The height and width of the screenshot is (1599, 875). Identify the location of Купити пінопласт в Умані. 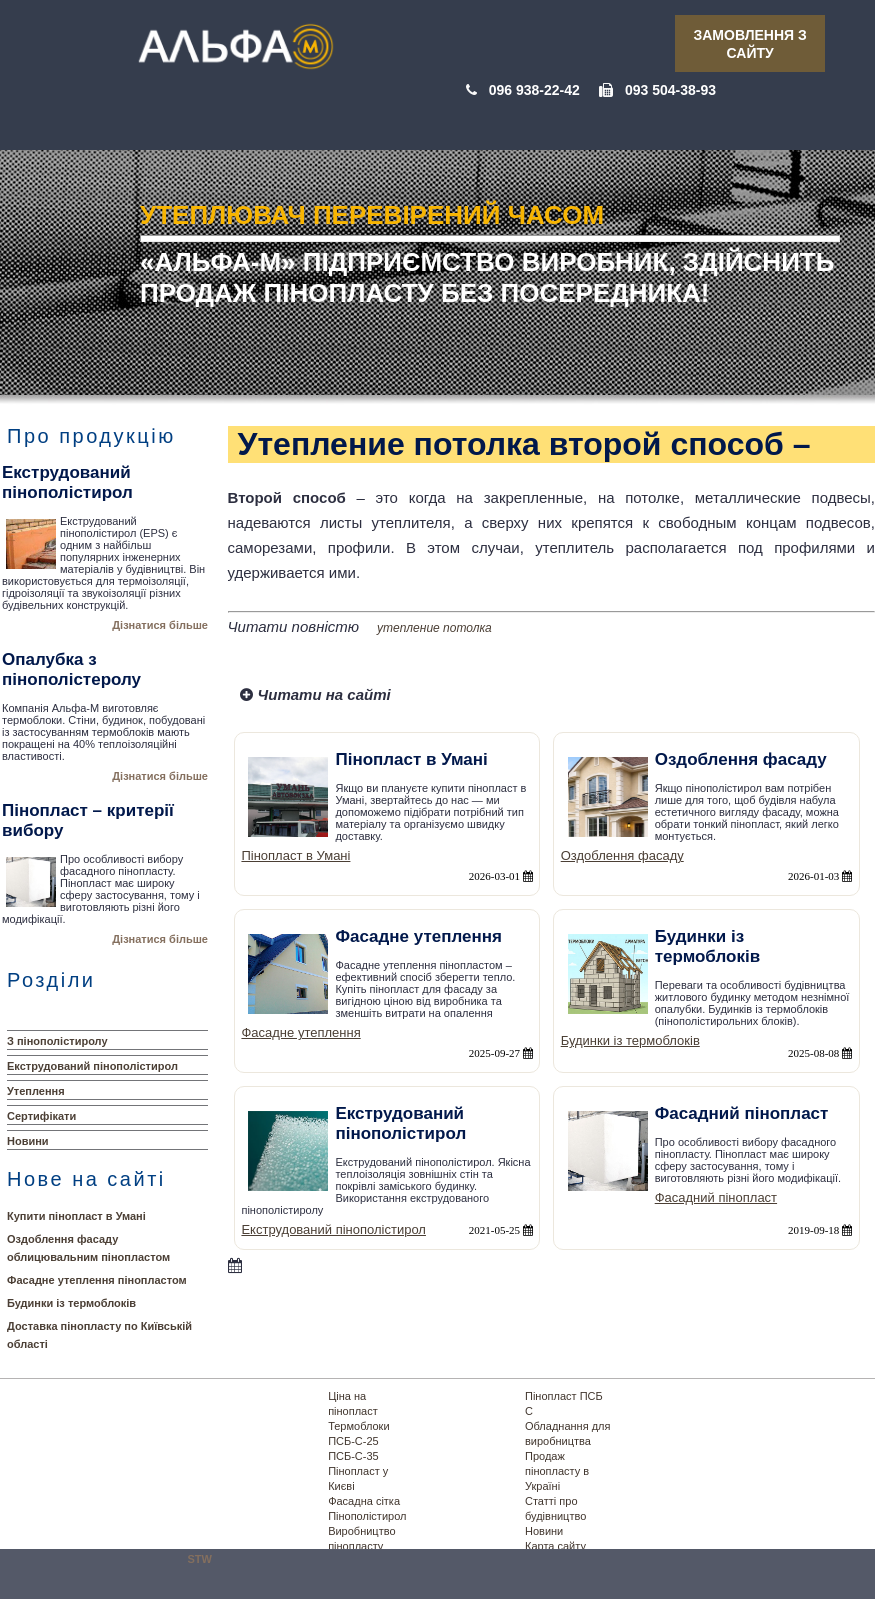
(76, 1216).